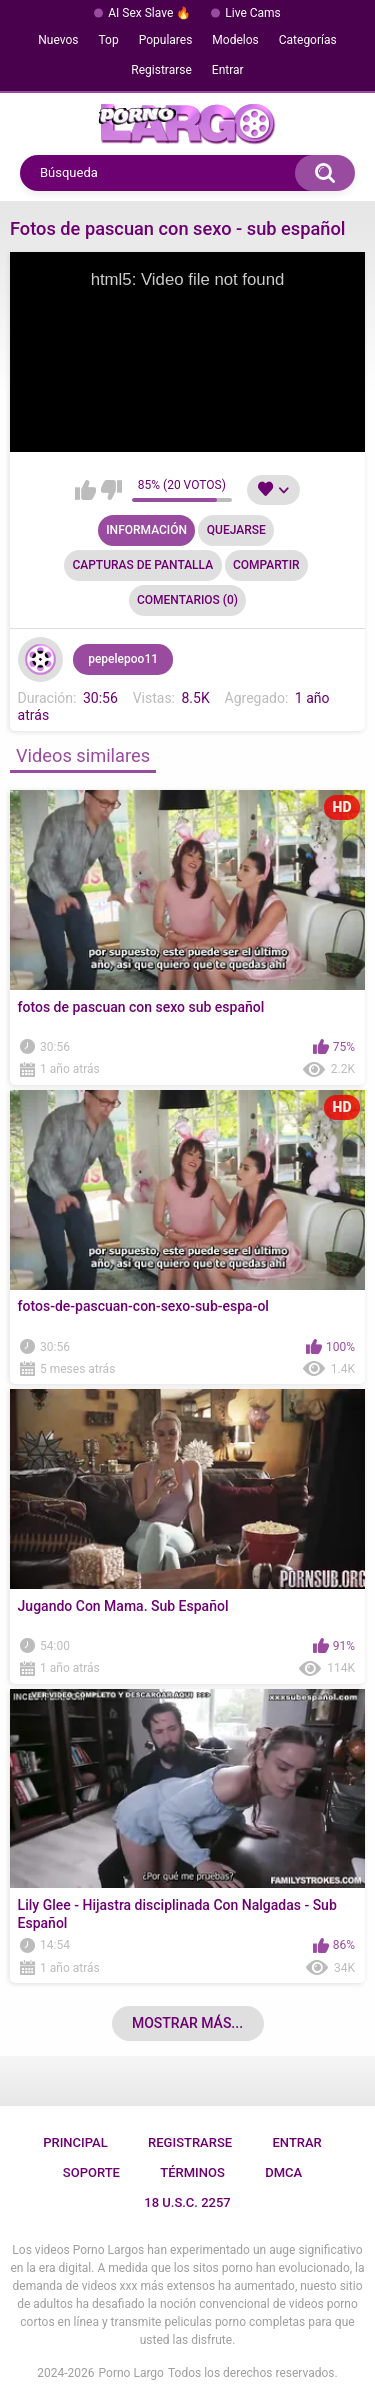  Describe the element at coordinates (187, 2202) in the screenshot. I see `18 U.S.C. 2257` at that location.